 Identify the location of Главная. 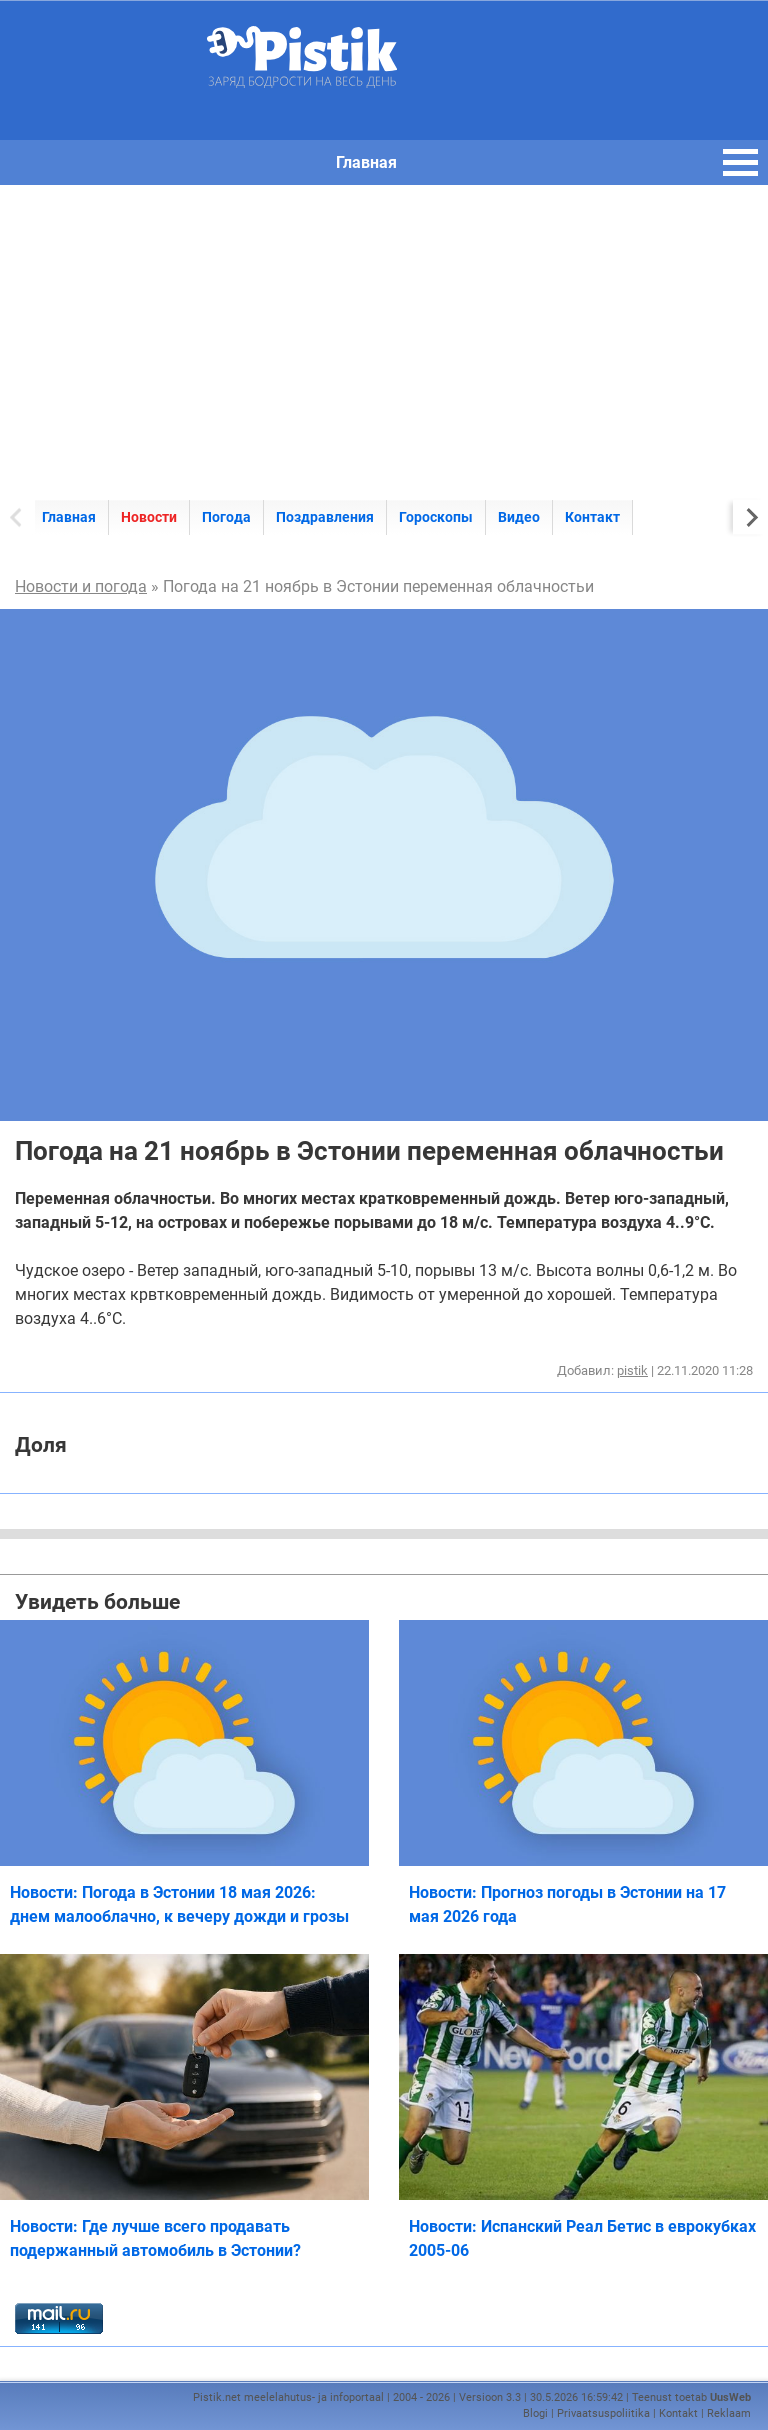
(69, 517).